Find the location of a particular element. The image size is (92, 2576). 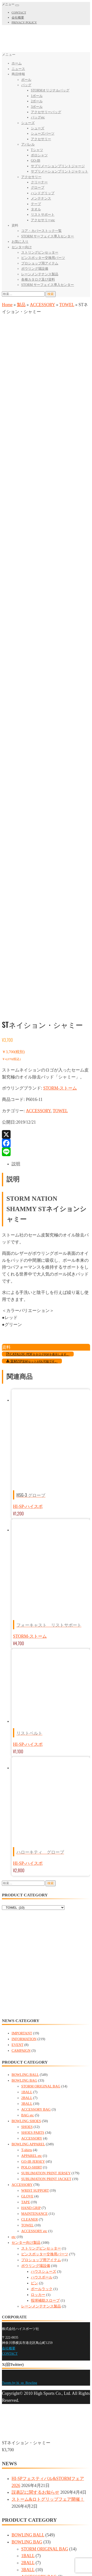

PRIVACY POLICY is located at coordinates (24, 22).